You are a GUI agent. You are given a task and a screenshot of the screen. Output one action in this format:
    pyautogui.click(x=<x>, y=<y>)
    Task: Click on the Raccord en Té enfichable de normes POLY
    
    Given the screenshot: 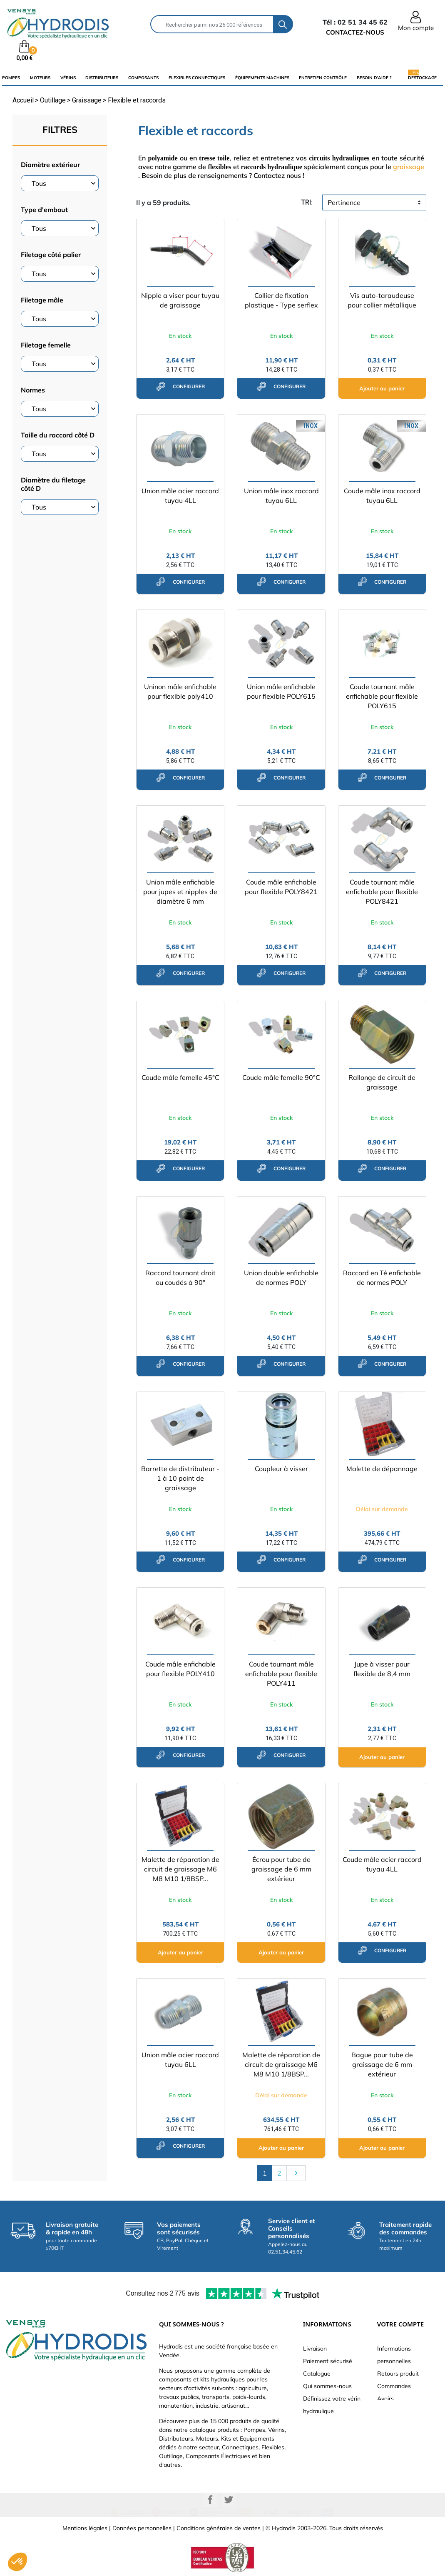 What is the action you would take?
    pyautogui.click(x=382, y=1278)
    